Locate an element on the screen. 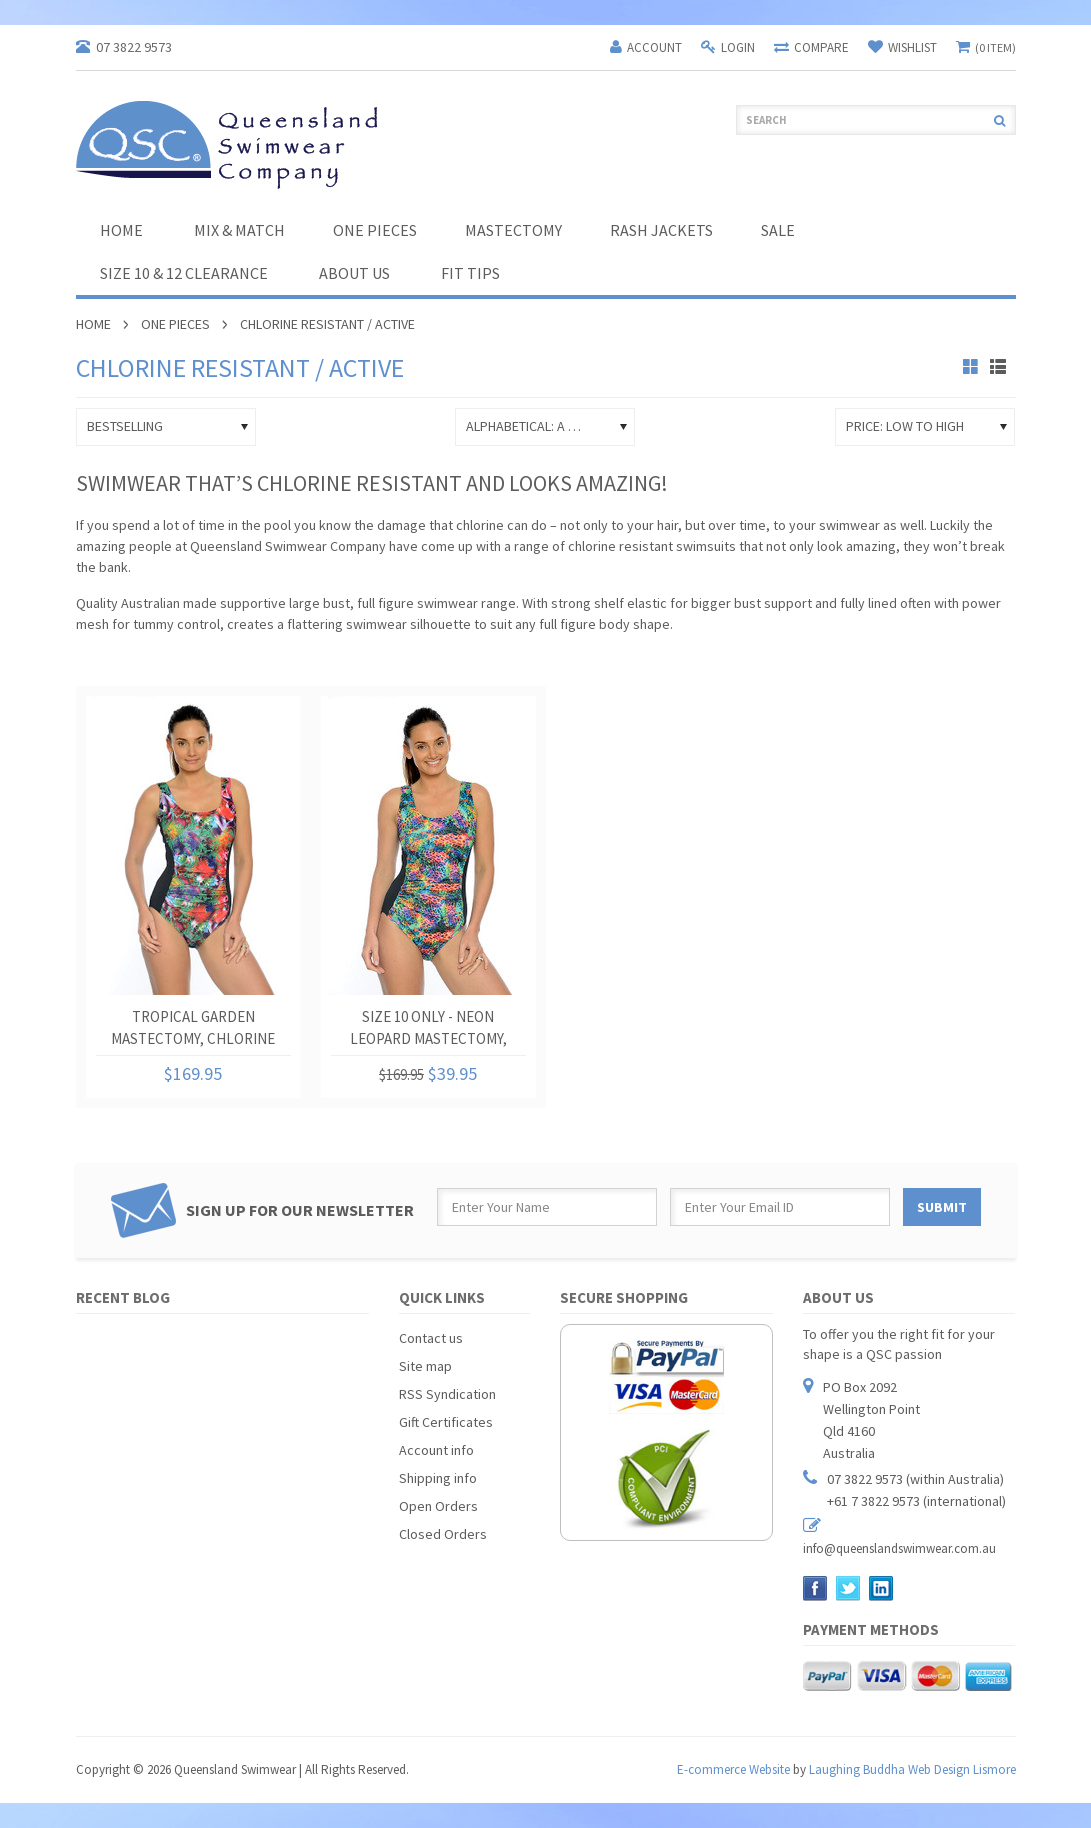 The width and height of the screenshot is (1091, 1828). Size 10 Only - Neon Leopard Mastectomy, Chlorine Resistant One Piece Swimsuit is located at coordinates (428, 1031).